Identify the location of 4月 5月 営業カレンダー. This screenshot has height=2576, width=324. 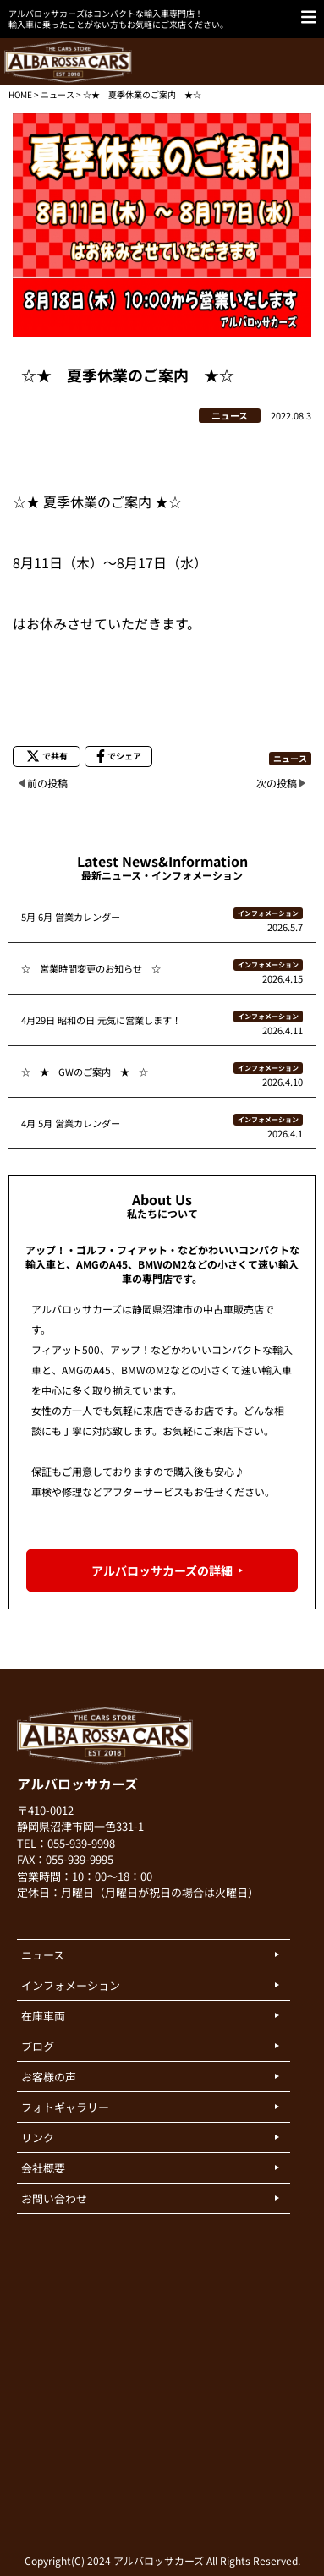
(70, 1123).